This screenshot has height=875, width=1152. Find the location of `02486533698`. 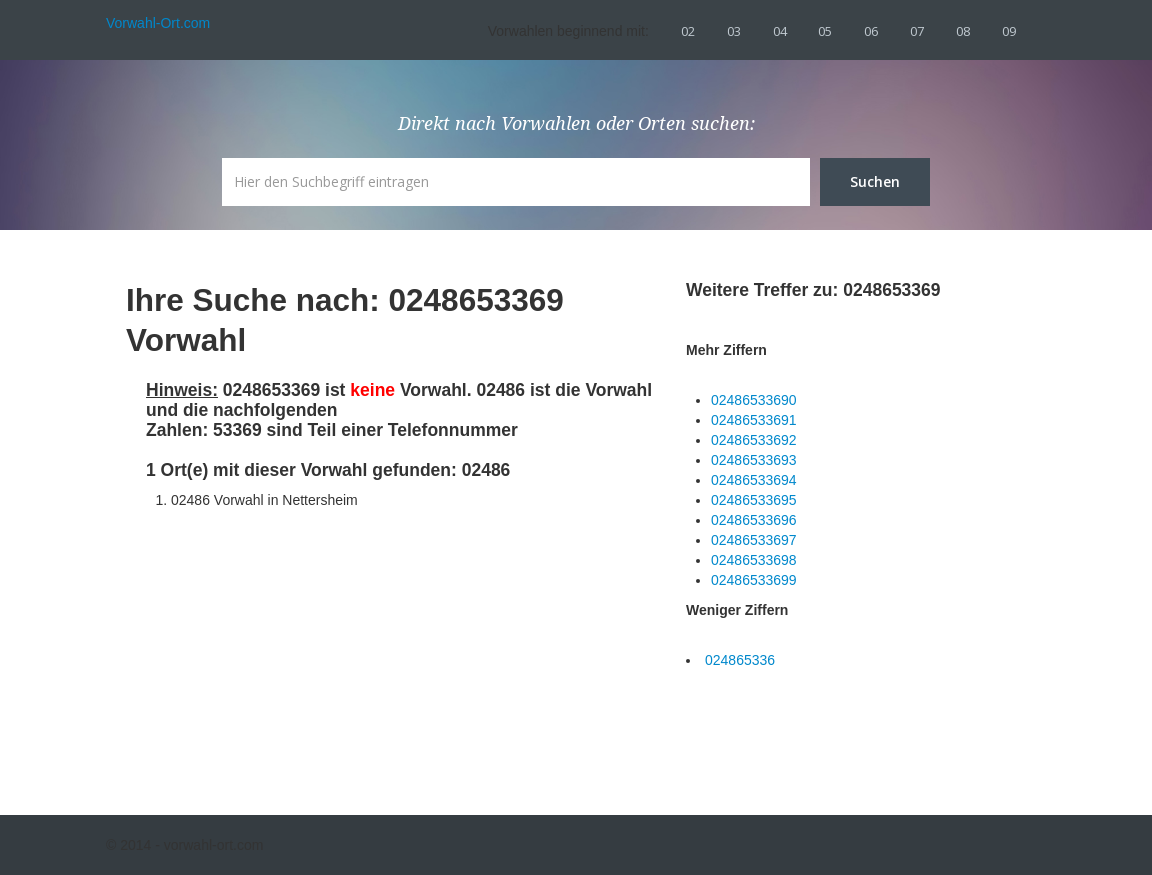

02486533698 is located at coordinates (754, 560).